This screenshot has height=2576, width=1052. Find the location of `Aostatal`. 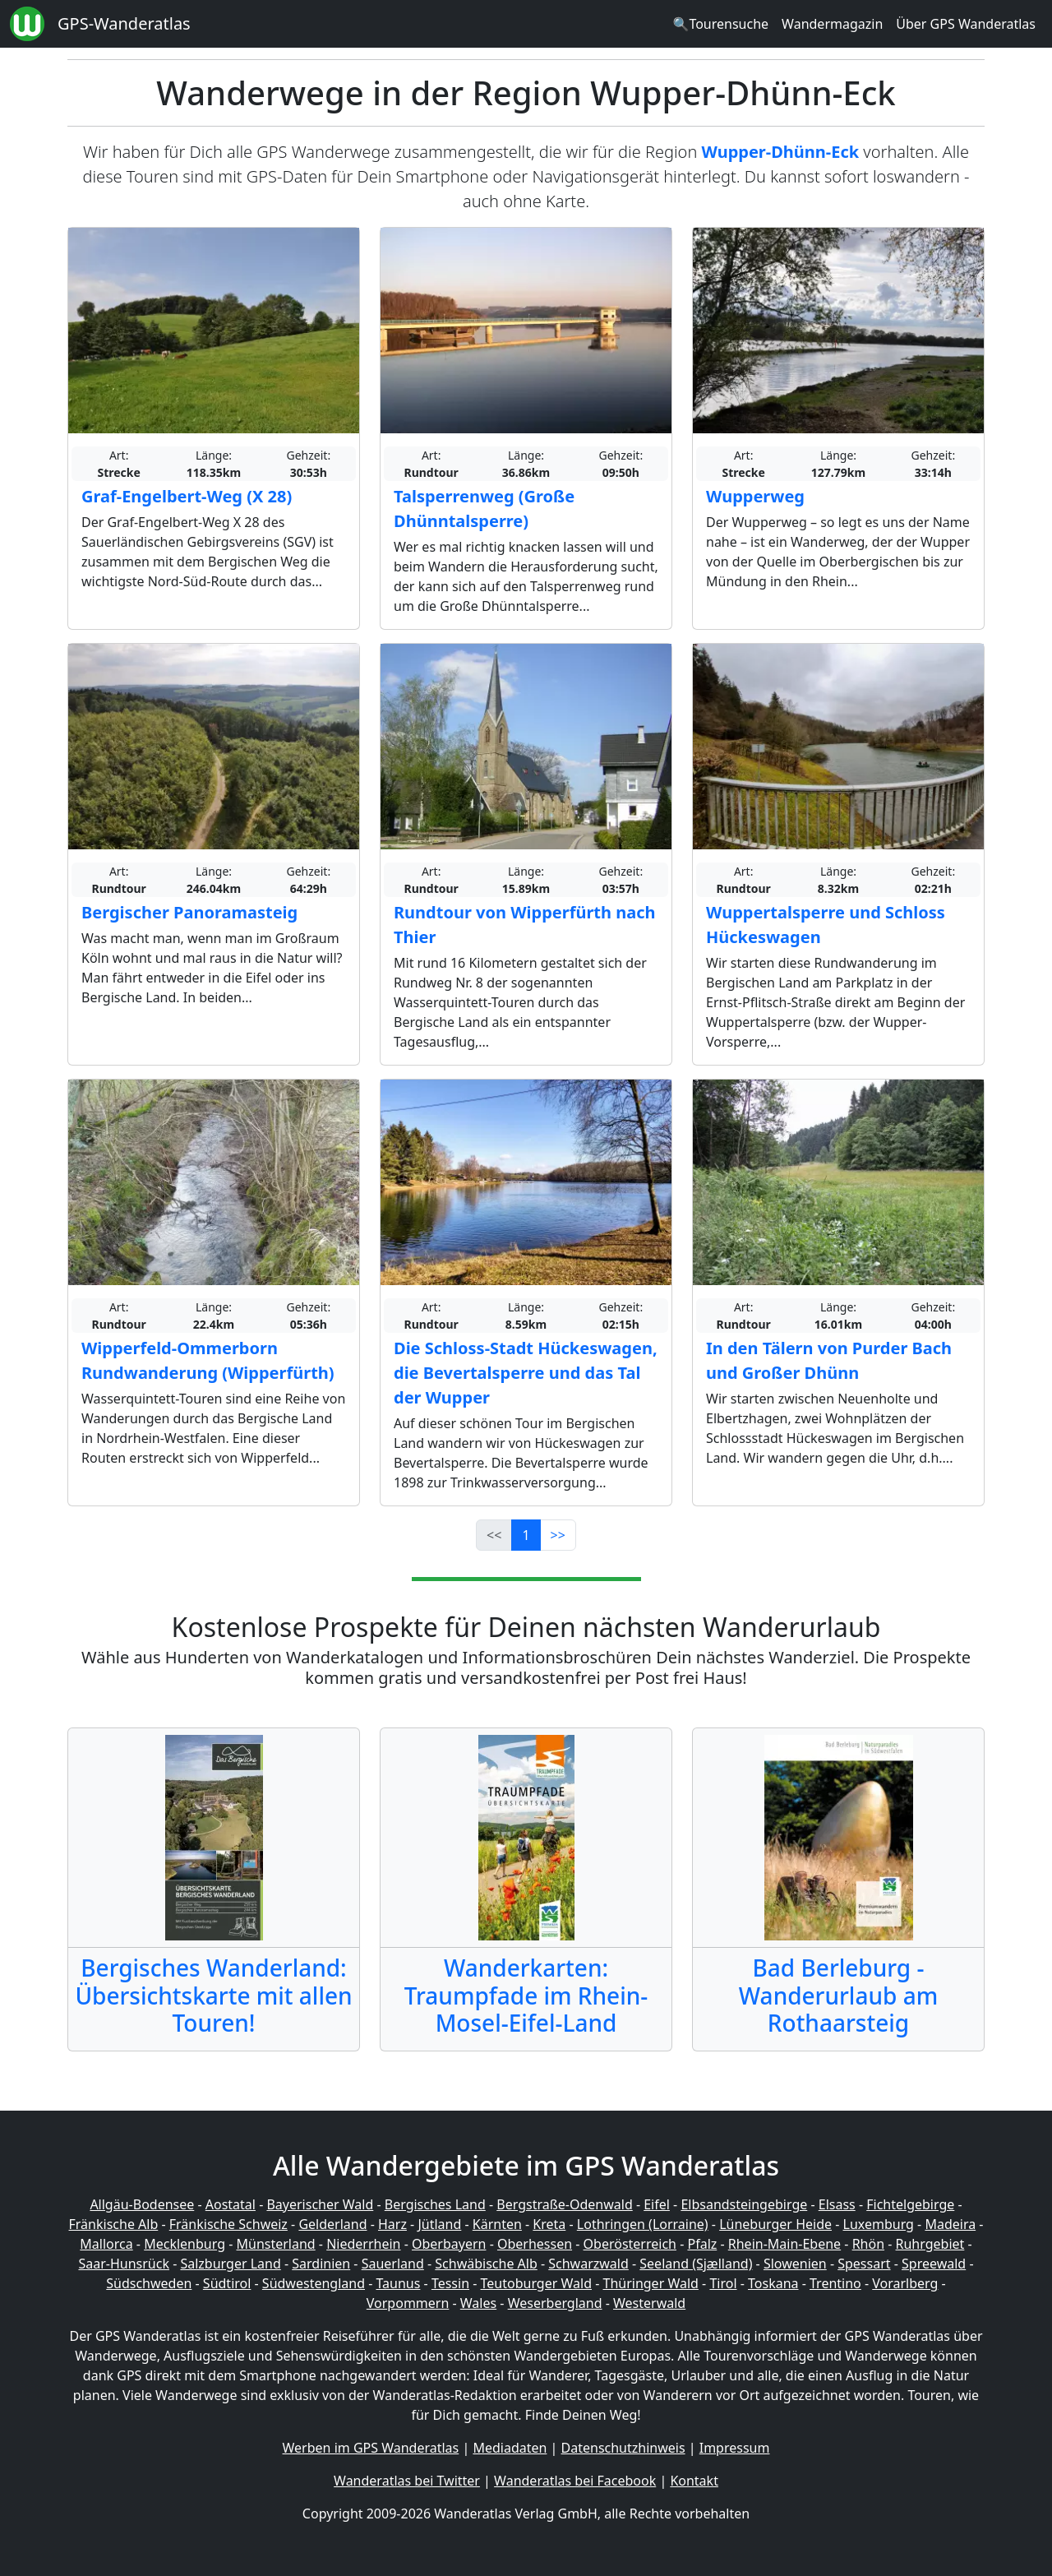

Aostatal is located at coordinates (230, 2204).